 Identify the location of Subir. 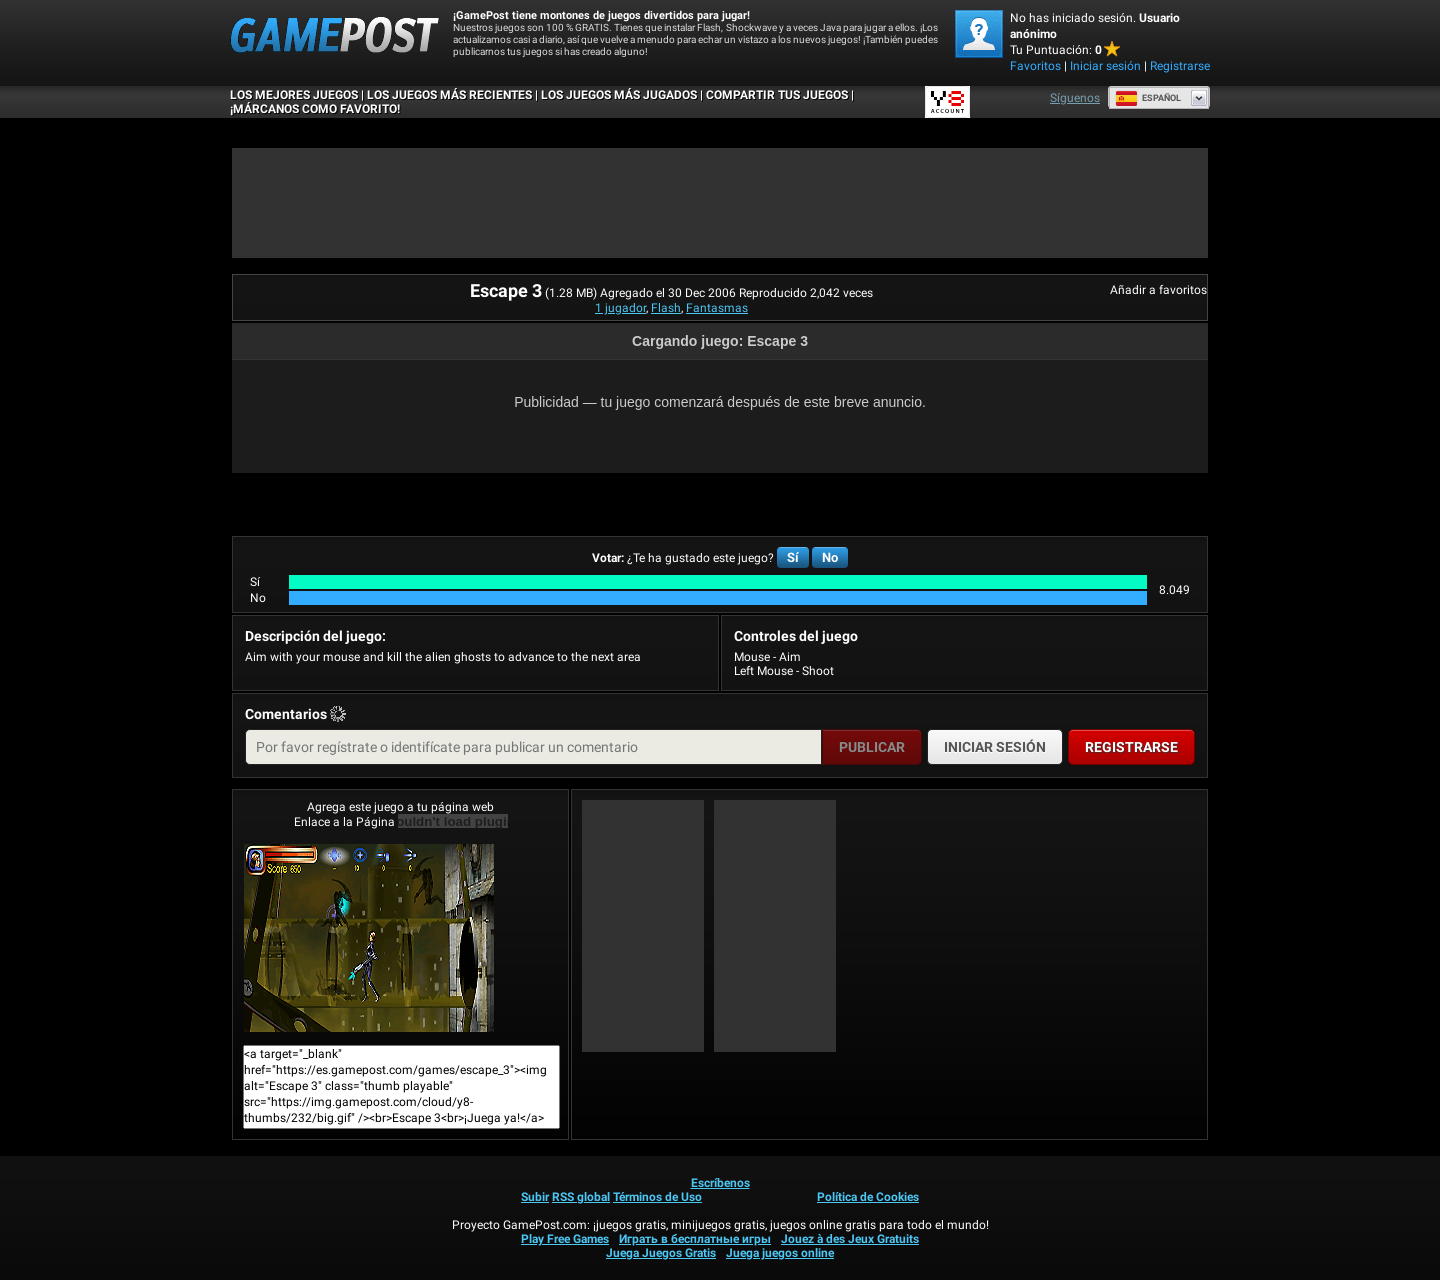
(535, 1197).